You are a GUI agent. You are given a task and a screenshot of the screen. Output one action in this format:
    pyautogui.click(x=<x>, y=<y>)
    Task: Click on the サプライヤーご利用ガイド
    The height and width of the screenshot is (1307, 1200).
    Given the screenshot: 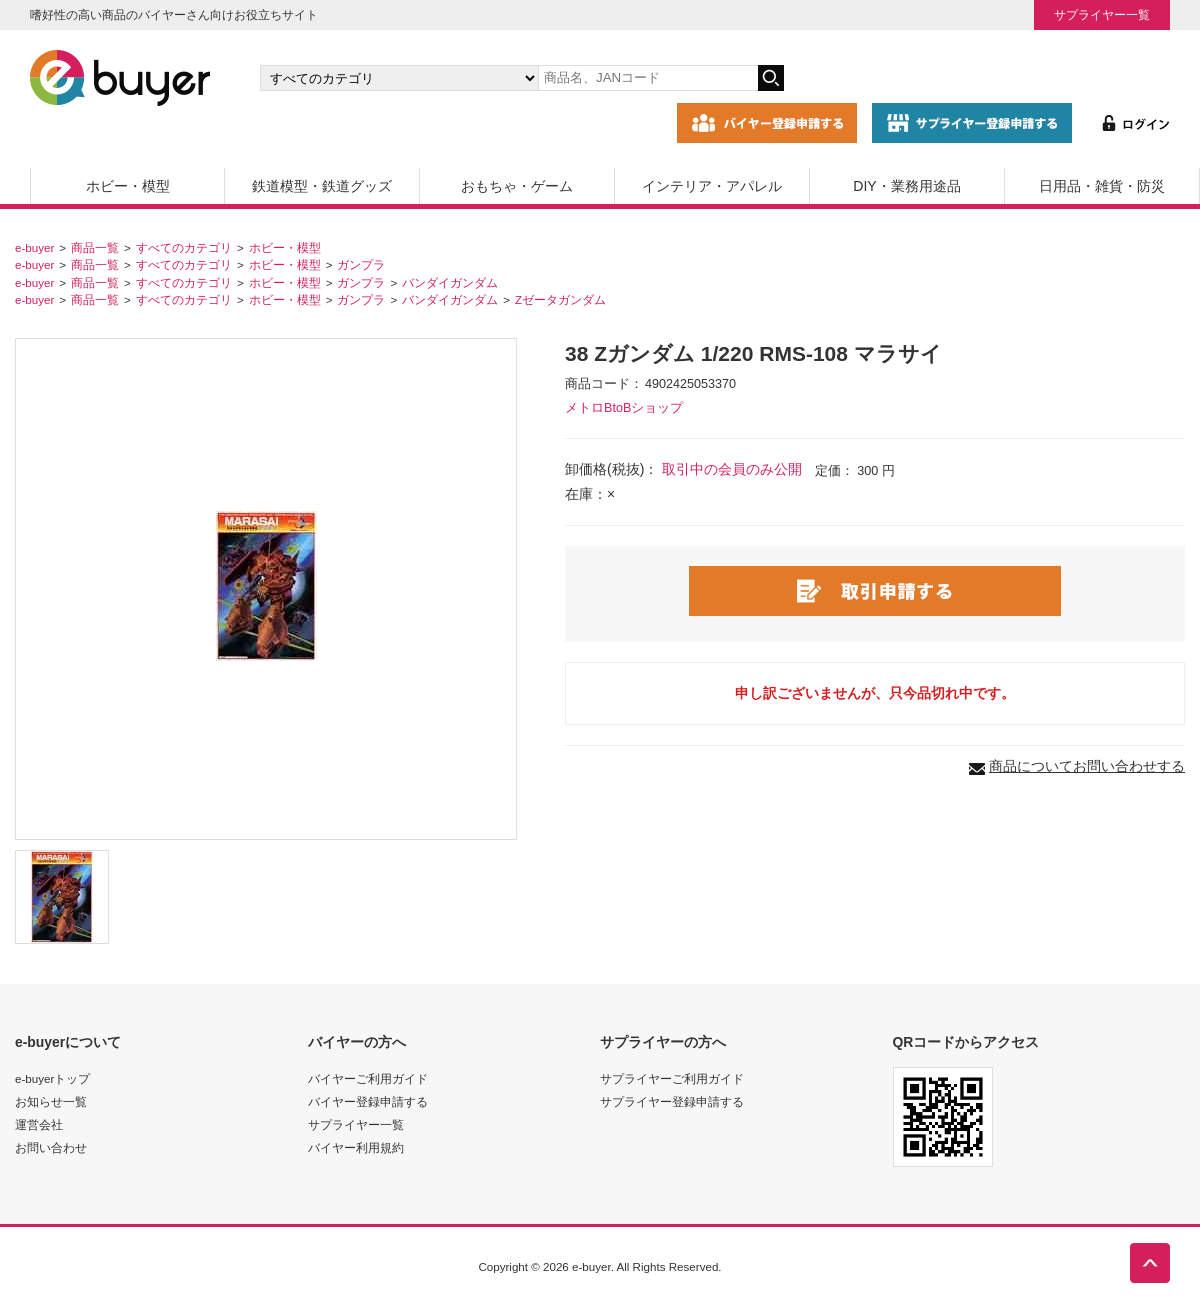 What is the action you would take?
    pyautogui.click(x=672, y=1078)
    